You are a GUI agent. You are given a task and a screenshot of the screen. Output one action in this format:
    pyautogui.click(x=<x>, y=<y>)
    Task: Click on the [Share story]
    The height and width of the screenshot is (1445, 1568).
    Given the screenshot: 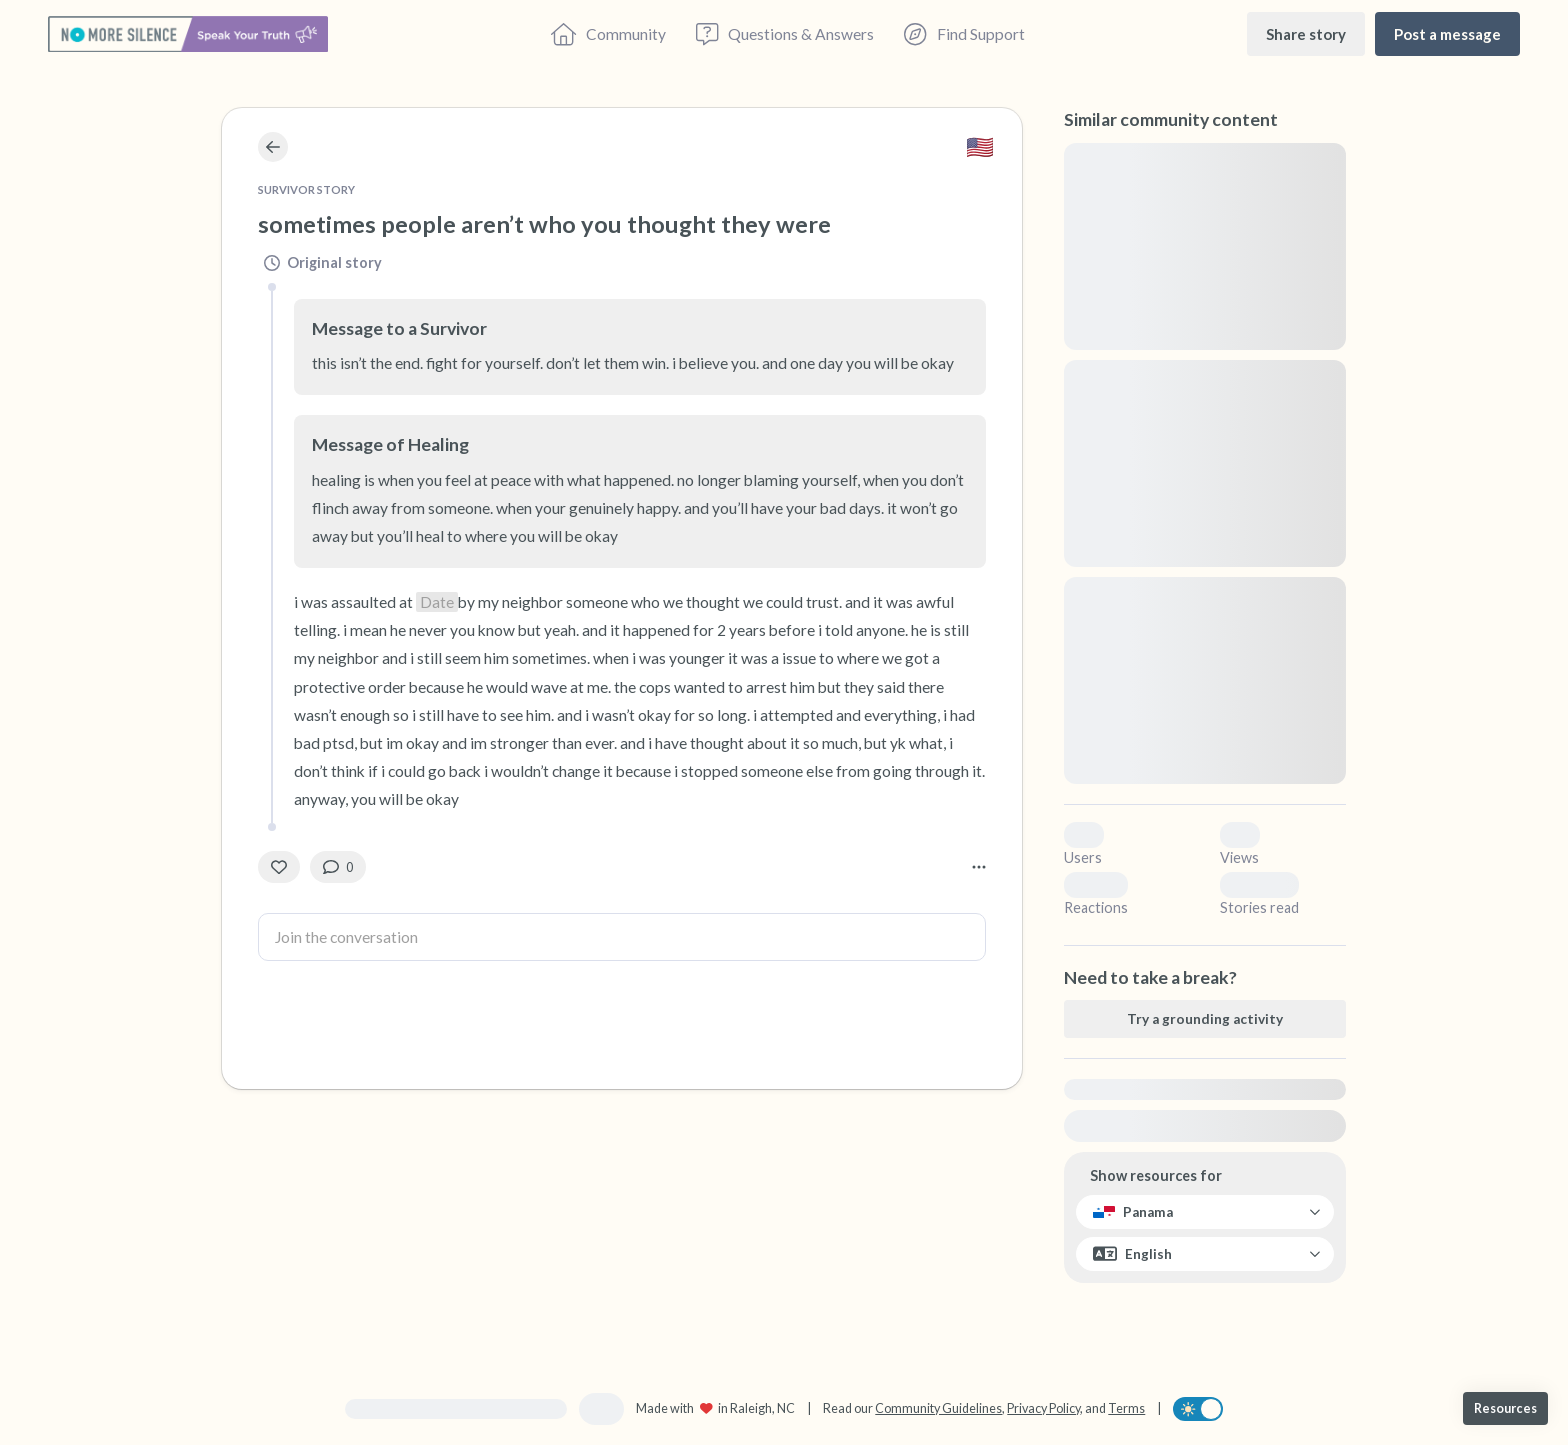 What is the action you would take?
    pyautogui.click(x=1306, y=33)
    